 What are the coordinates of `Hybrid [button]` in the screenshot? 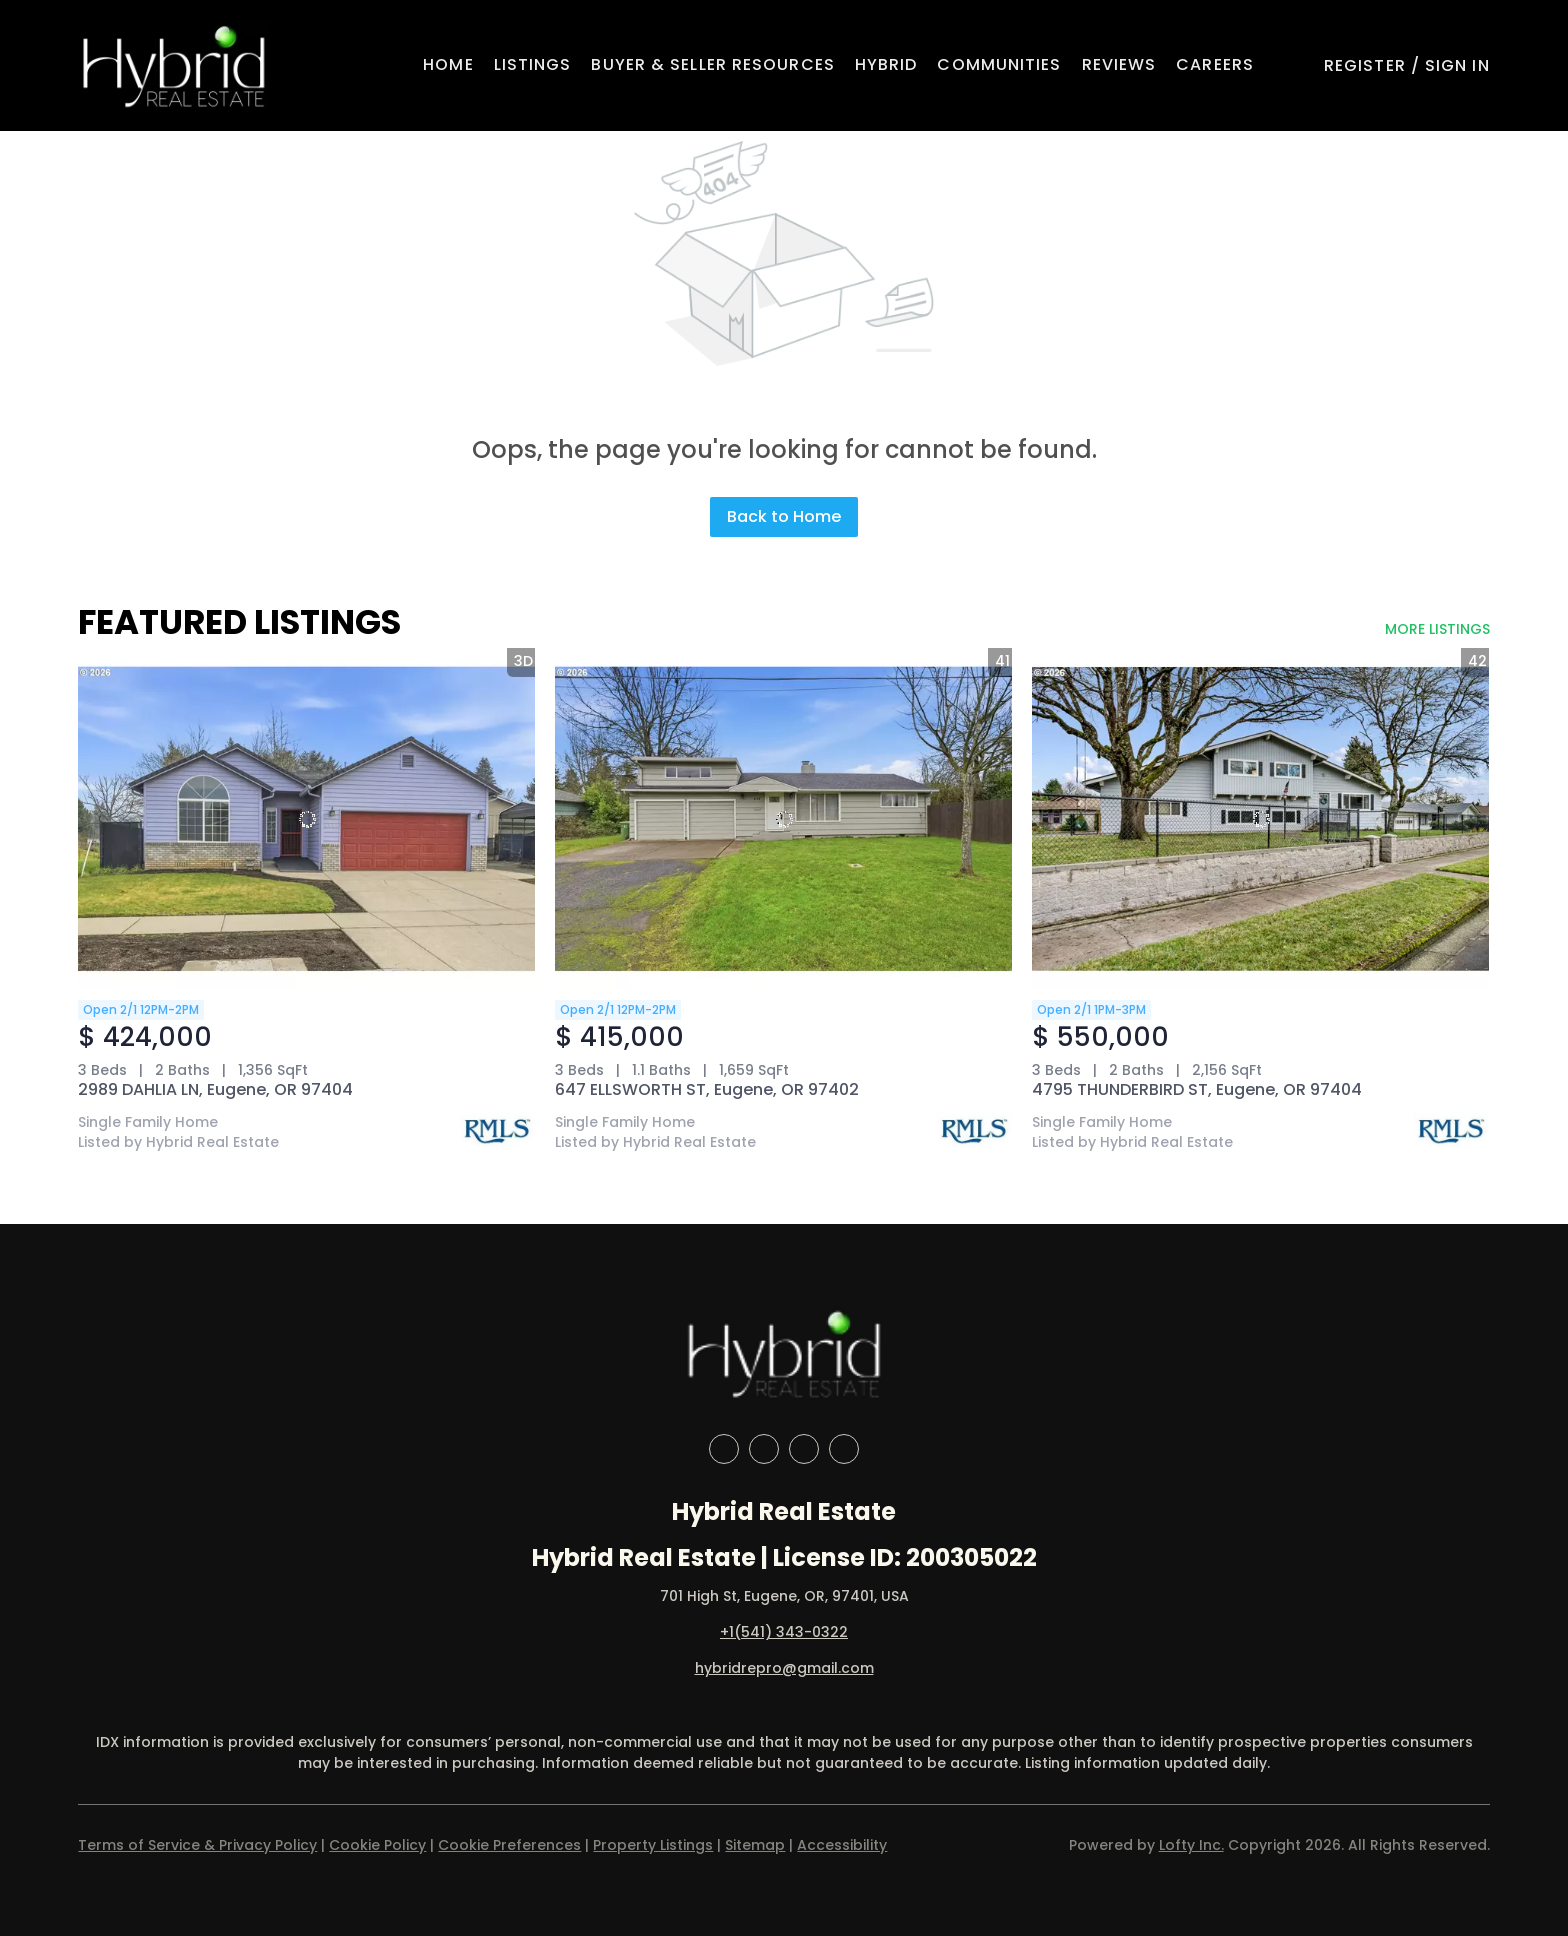 It's located at (886, 64).